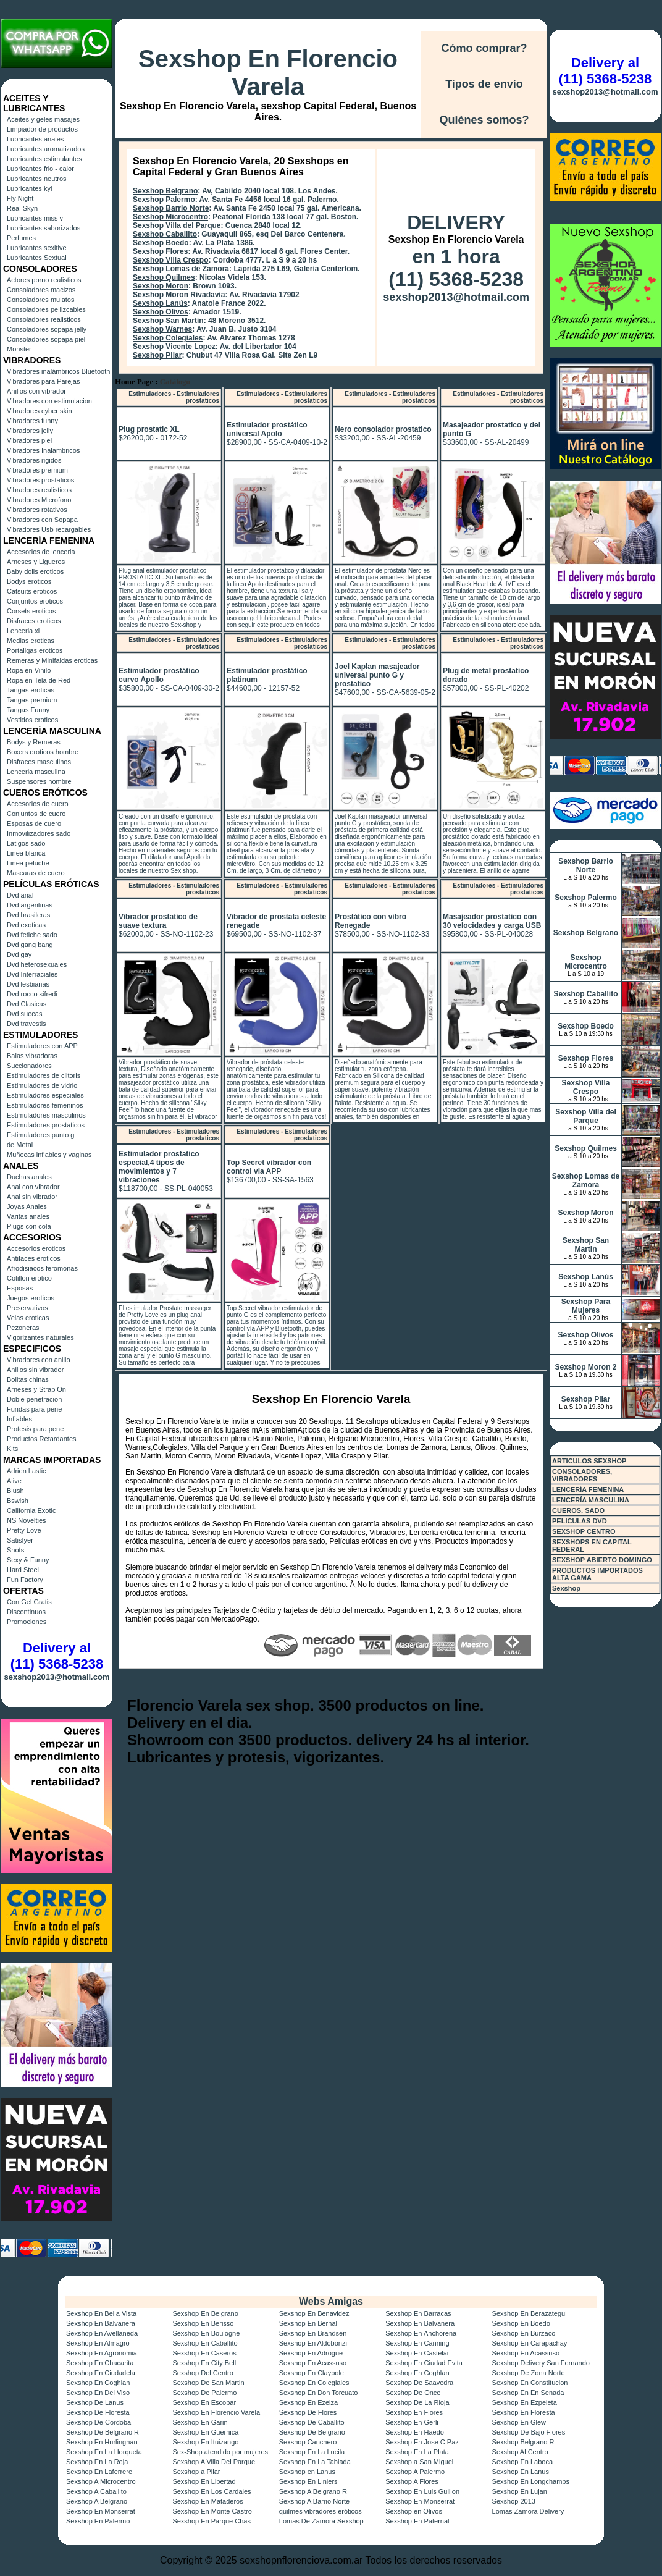 The image size is (662, 2576). I want to click on Sexshop En Garin, so click(199, 2422).